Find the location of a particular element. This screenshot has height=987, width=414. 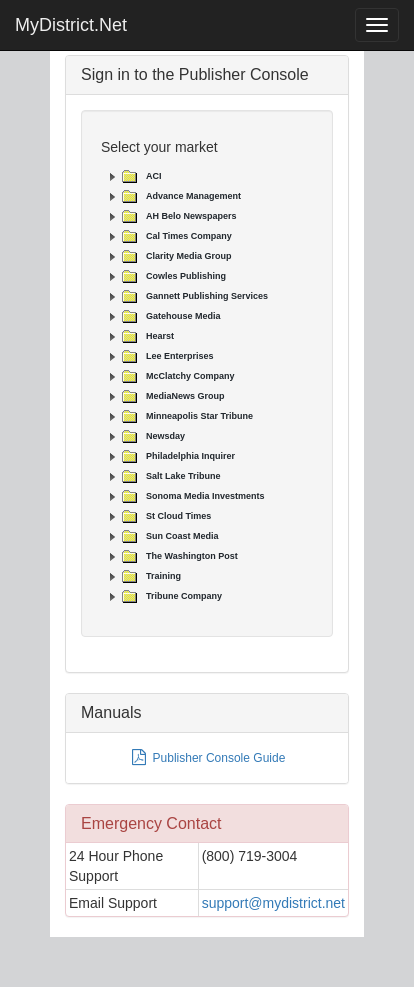

ACI is located at coordinates (154, 176).